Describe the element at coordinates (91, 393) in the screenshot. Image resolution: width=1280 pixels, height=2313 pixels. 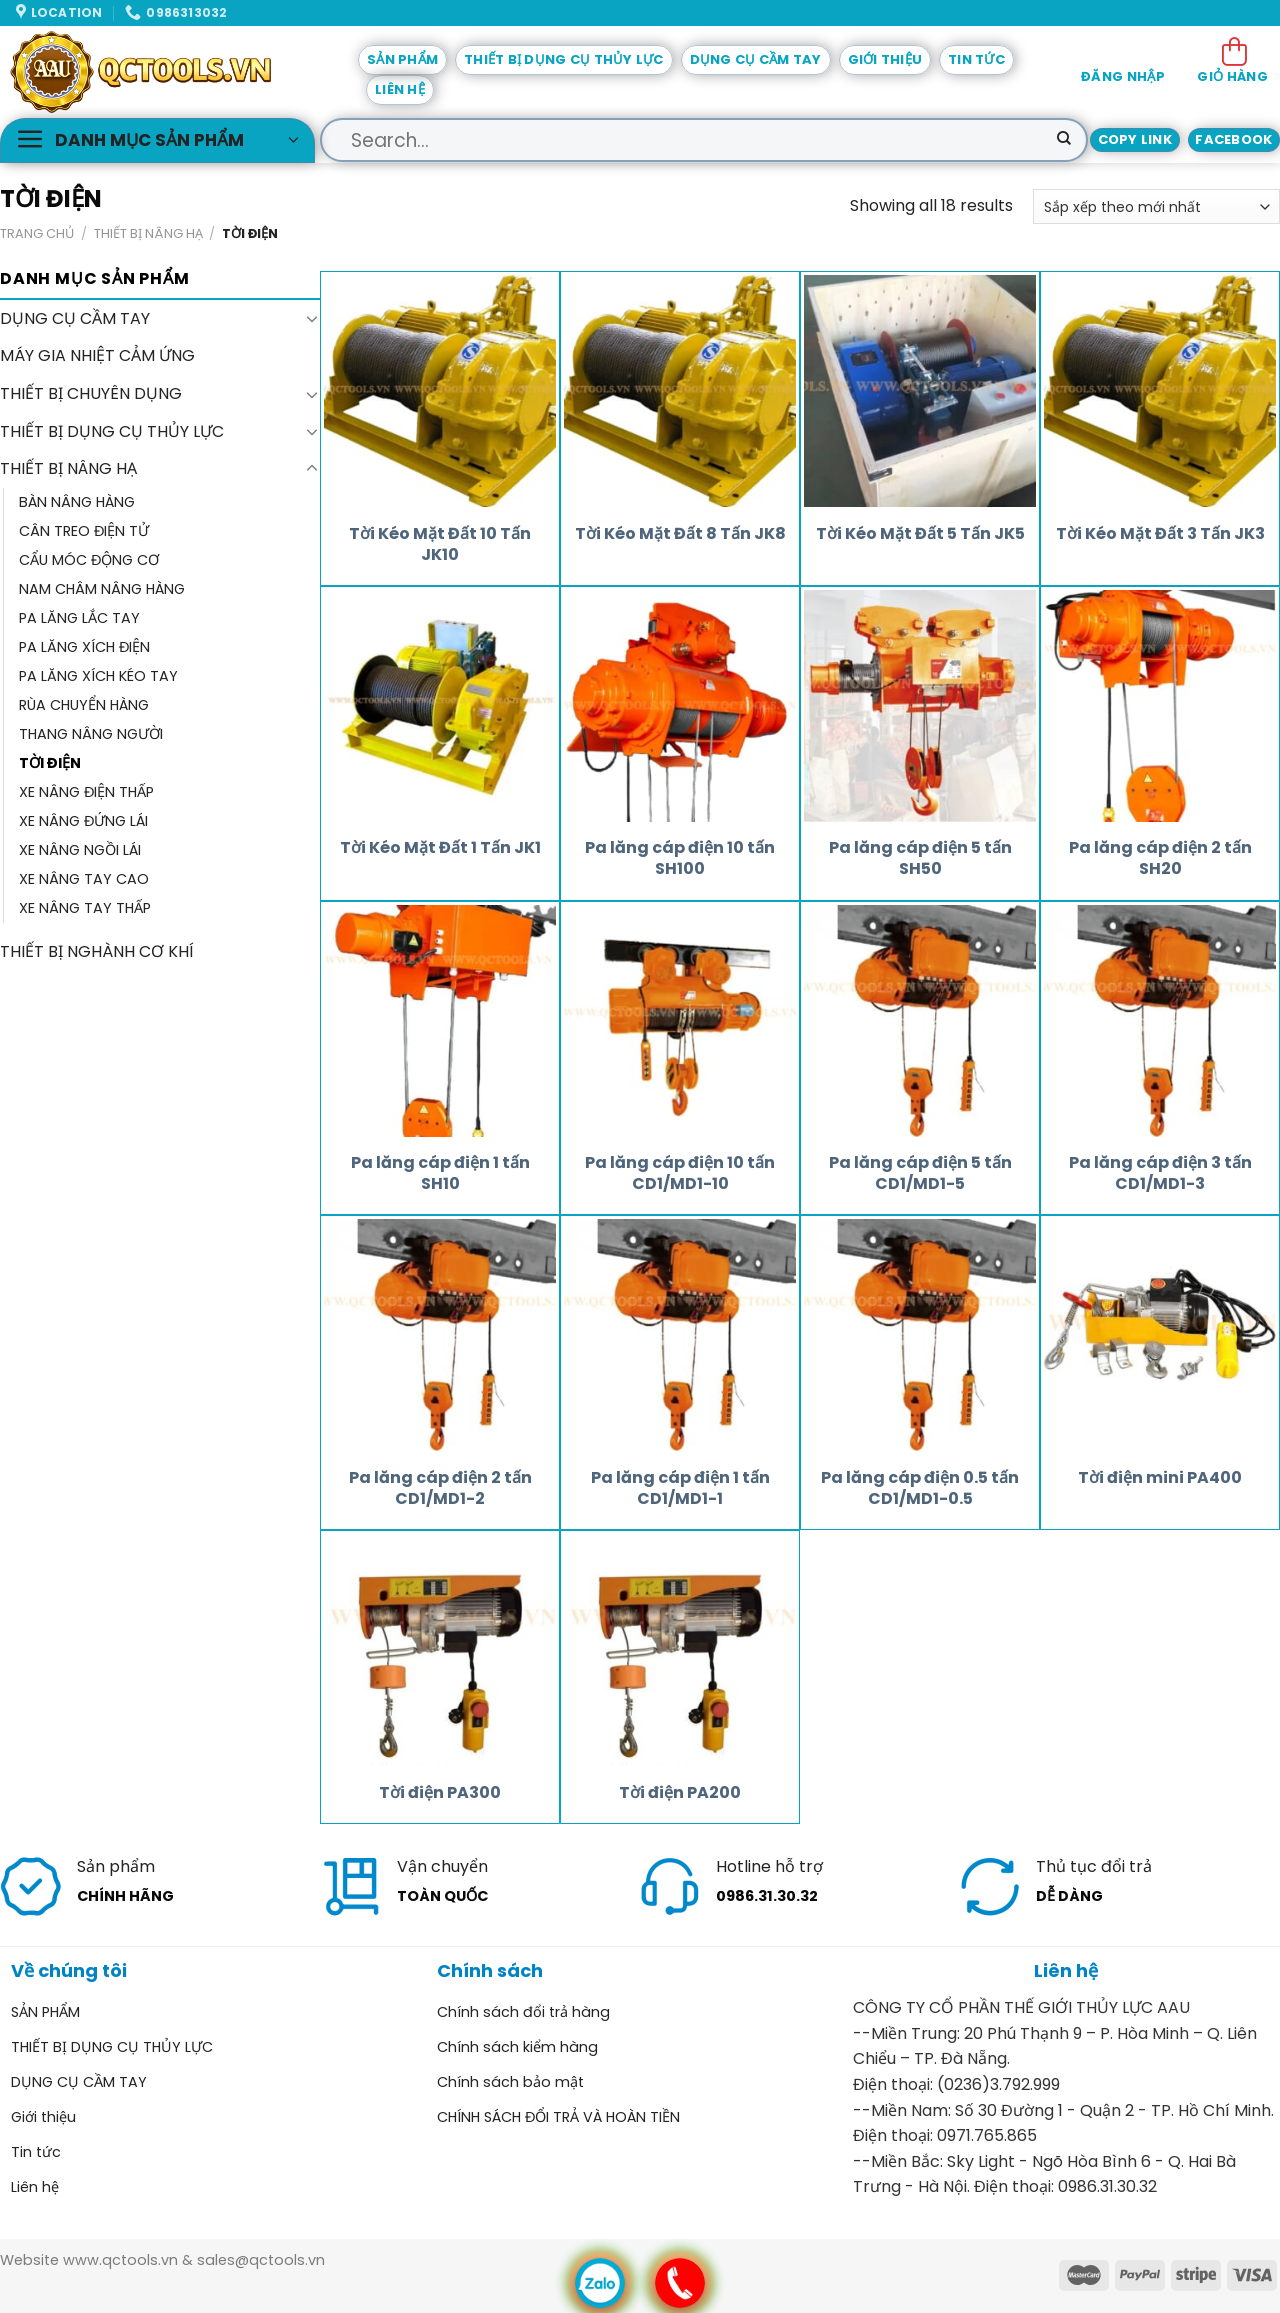
I see `THIẾT BỊ CHUYÊN DỤNG` at that location.